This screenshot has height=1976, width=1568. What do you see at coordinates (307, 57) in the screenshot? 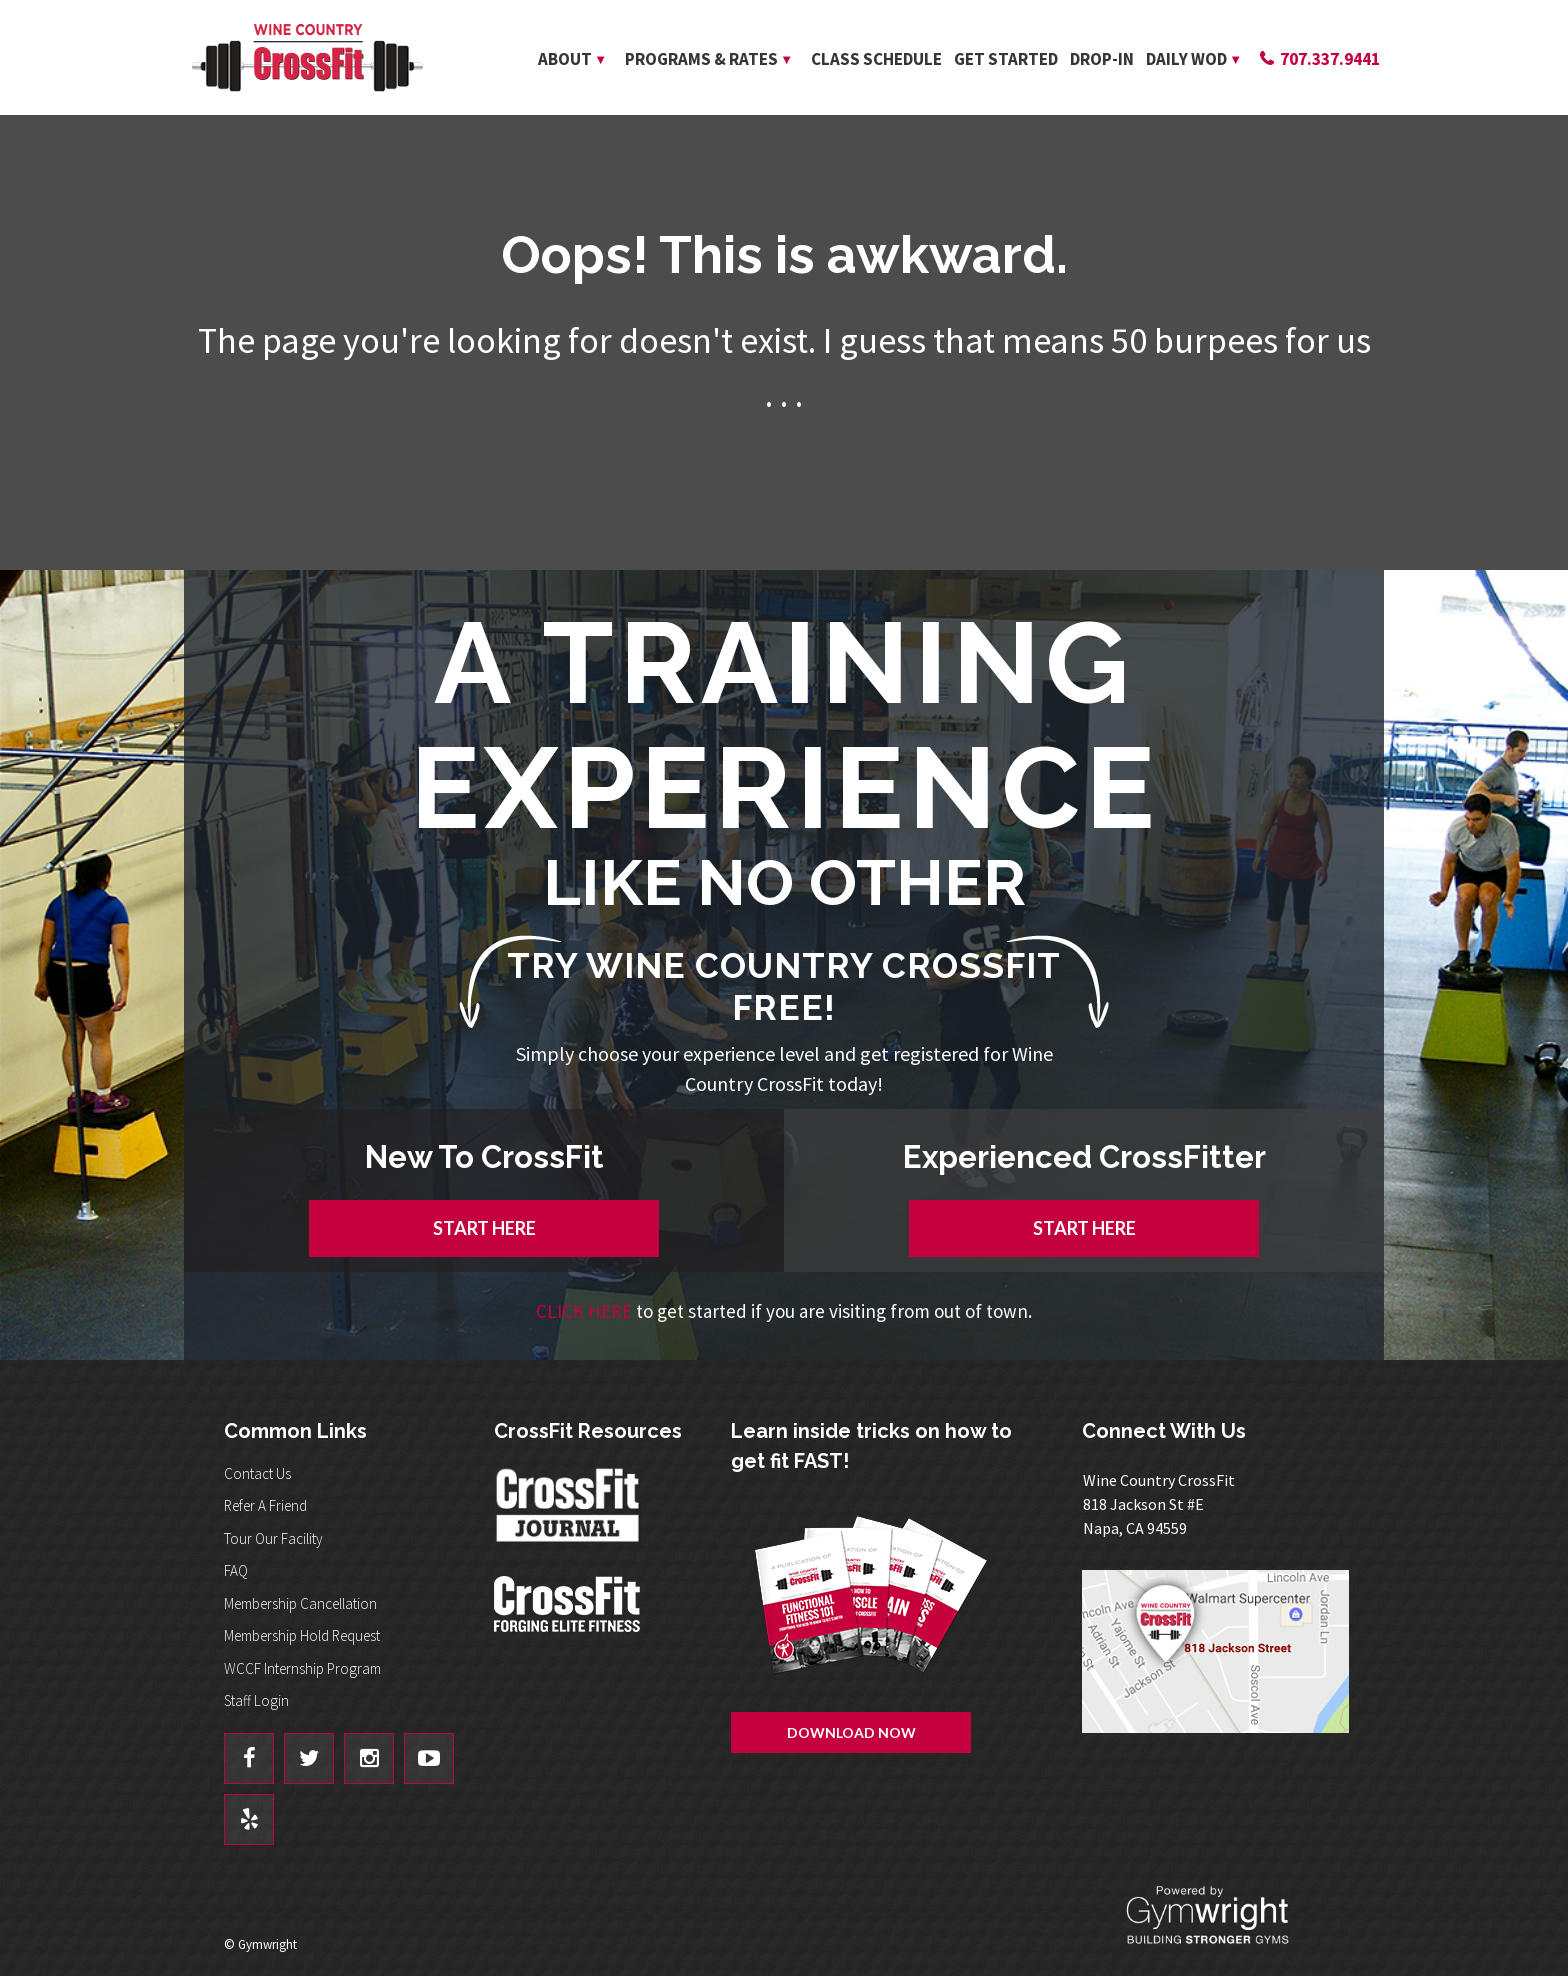
I see `Wine Country CrossFit` at bounding box center [307, 57].